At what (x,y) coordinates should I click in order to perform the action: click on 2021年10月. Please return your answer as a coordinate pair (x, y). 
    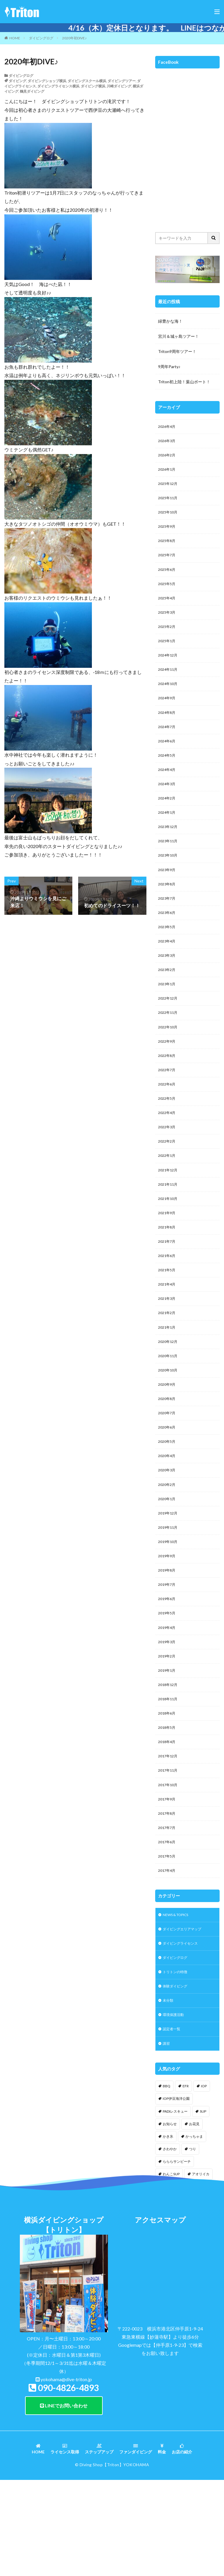
    Looking at the image, I should click on (169, 1244).